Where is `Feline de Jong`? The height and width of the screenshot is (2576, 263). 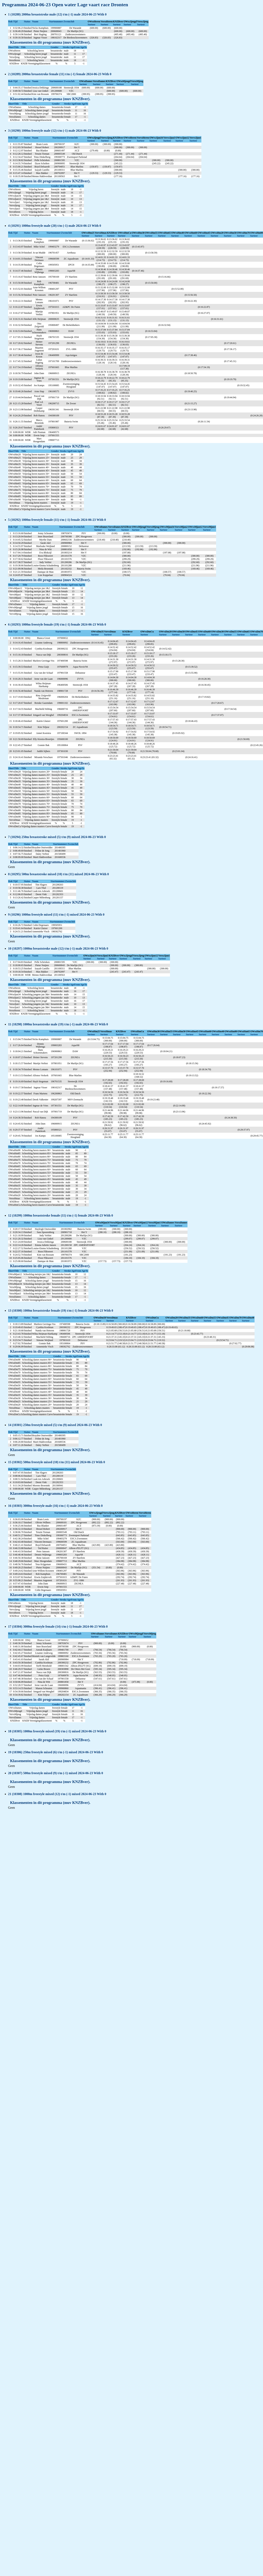
Feline de Jong is located at coordinates (42, 850).